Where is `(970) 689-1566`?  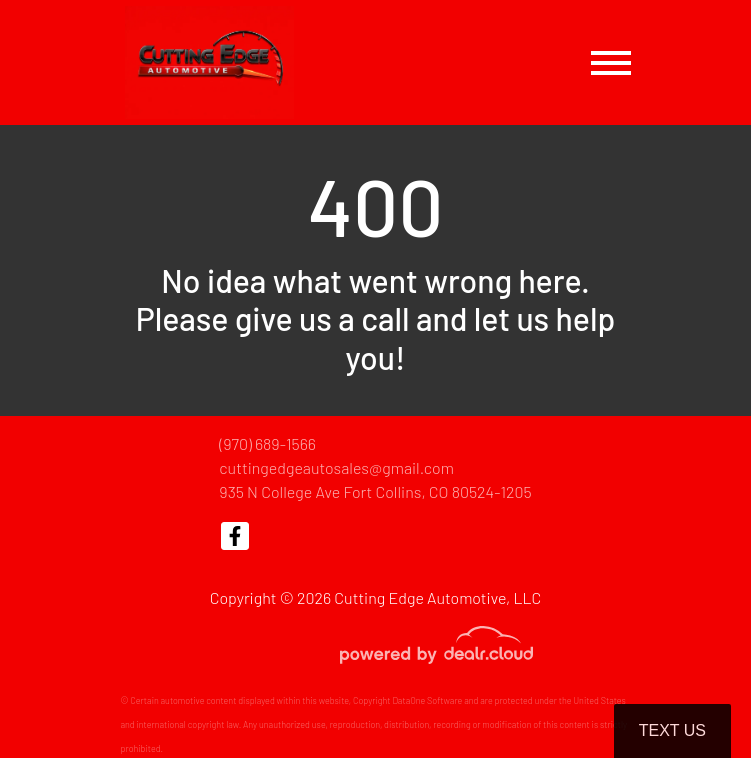
(970) 689-1566 is located at coordinates (267, 443).